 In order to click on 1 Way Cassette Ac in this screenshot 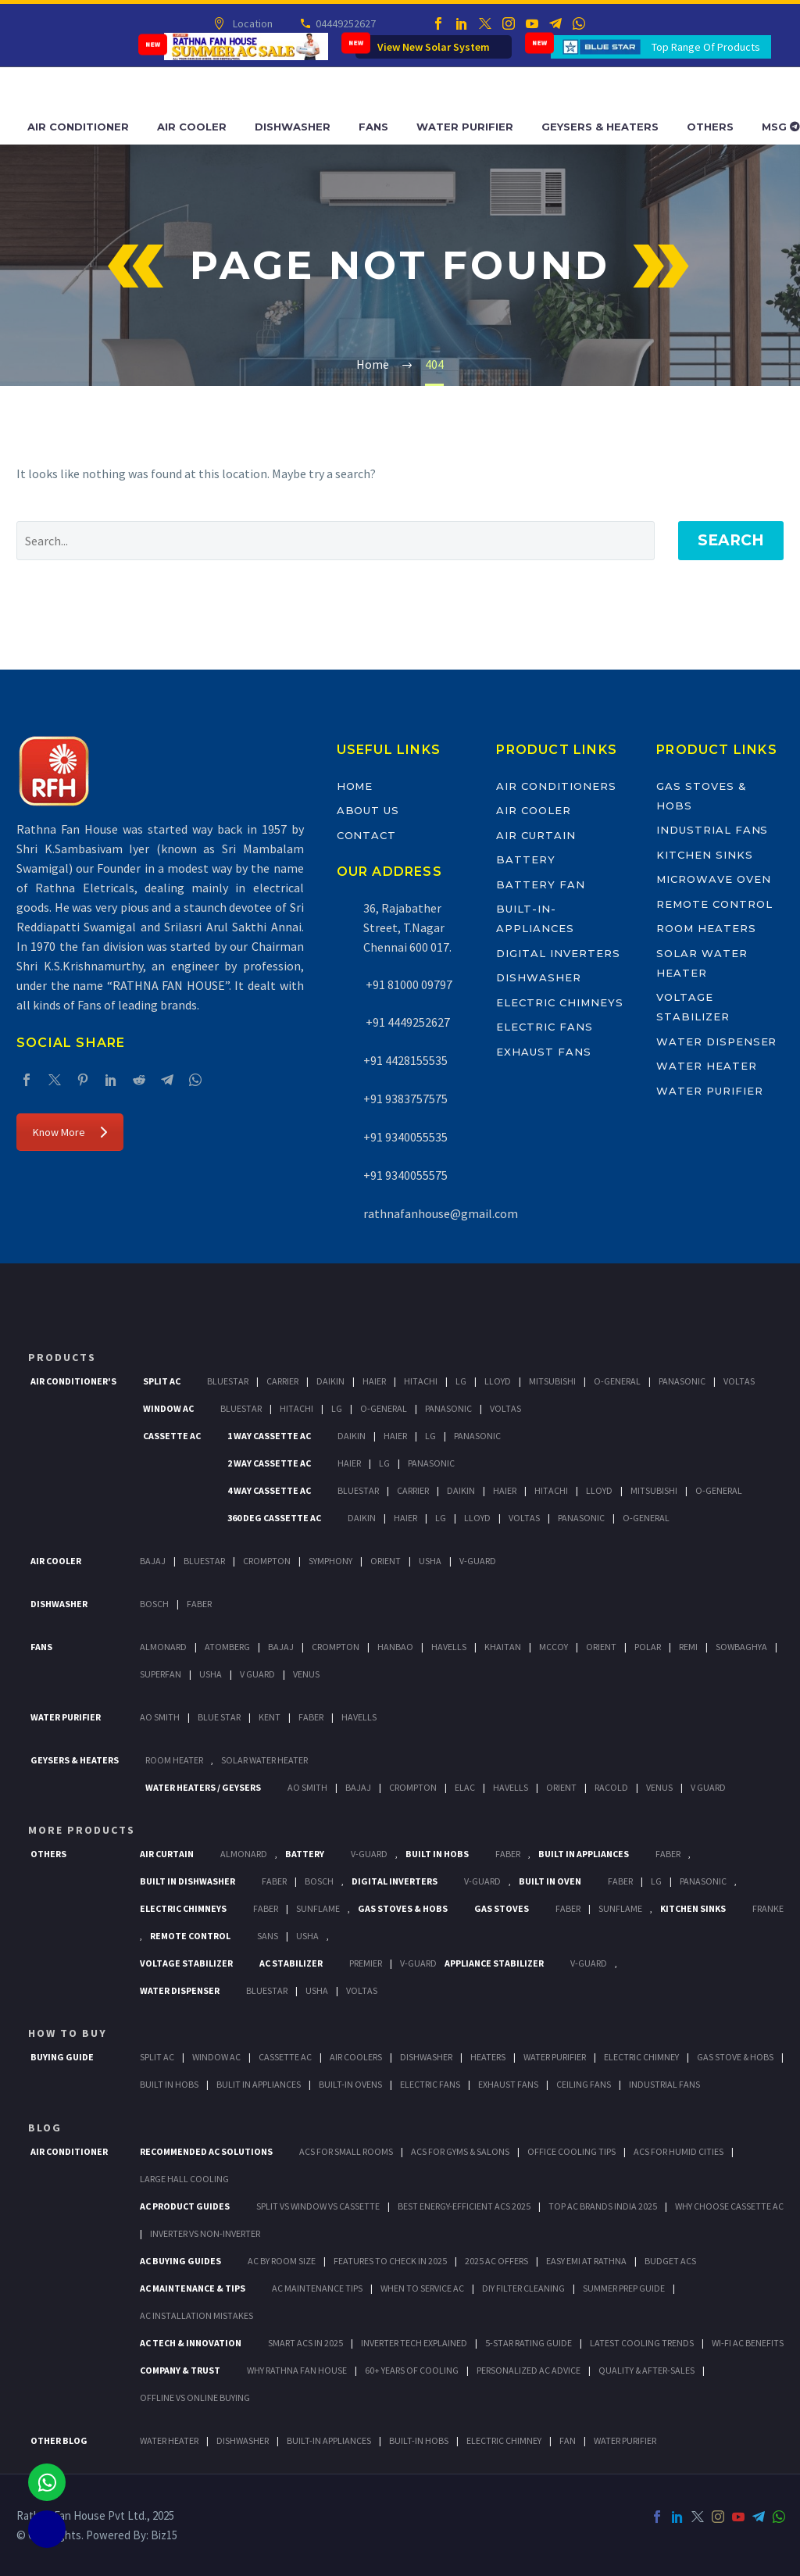, I will do `click(269, 1436)`.